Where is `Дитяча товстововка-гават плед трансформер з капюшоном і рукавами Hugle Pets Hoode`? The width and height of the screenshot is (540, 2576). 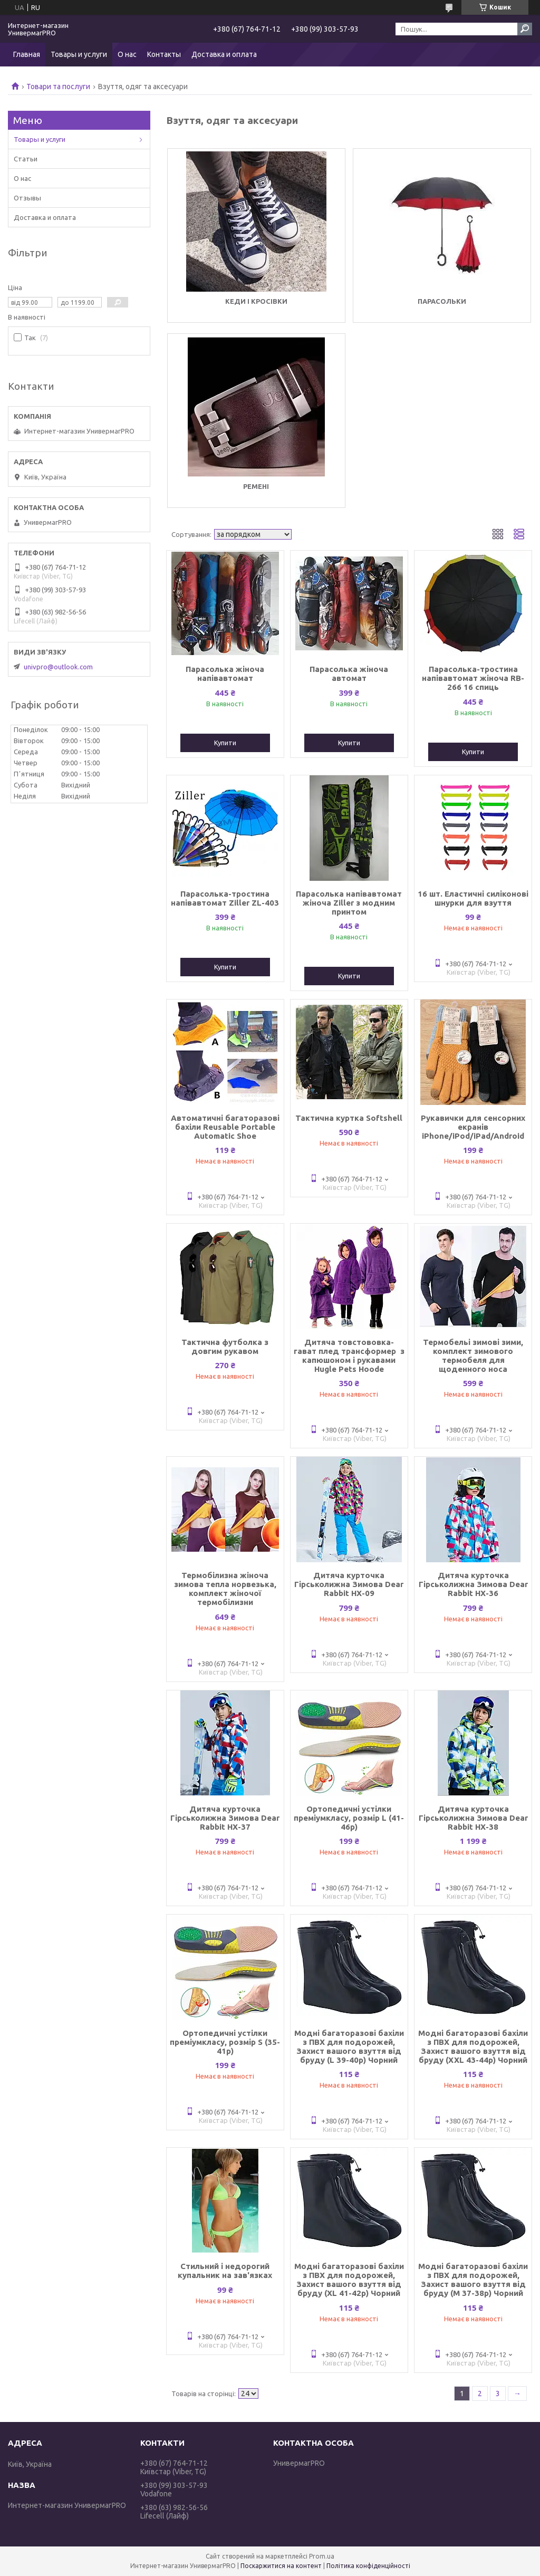 Дитяча товстововка-гават плед трансформер з капюшоном і рукавами Hugle Pets Hoode is located at coordinates (349, 1355).